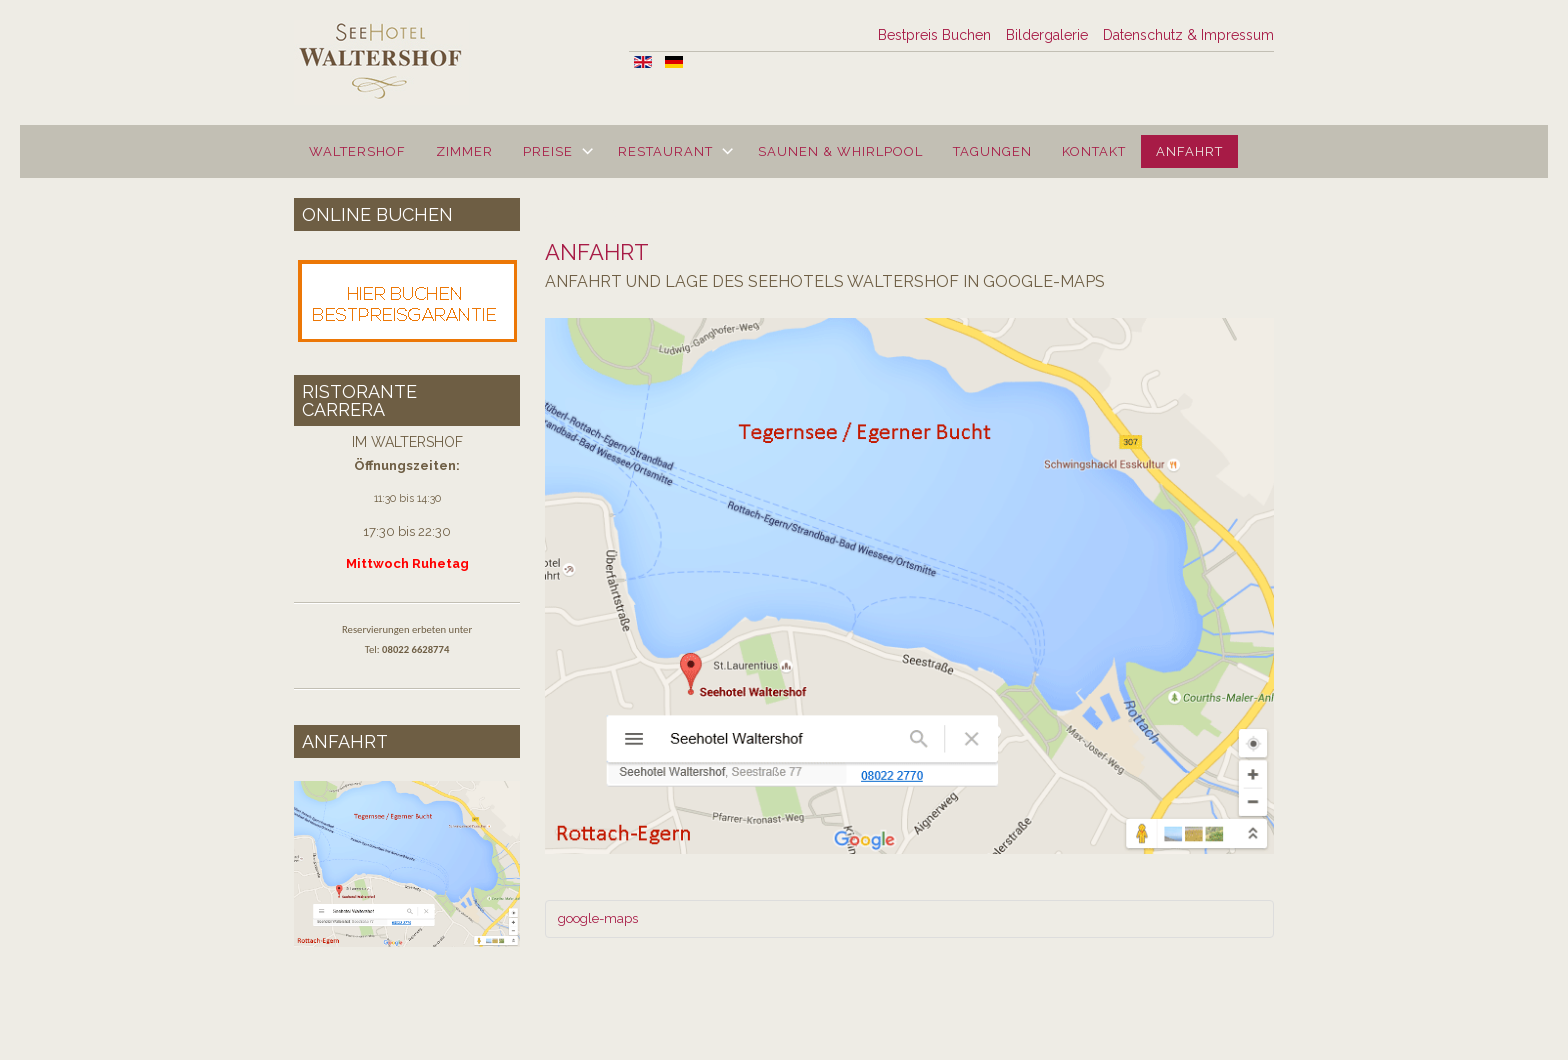 This screenshot has height=1060, width=1568. What do you see at coordinates (357, 151) in the screenshot?
I see `Waltershof` at bounding box center [357, 151].